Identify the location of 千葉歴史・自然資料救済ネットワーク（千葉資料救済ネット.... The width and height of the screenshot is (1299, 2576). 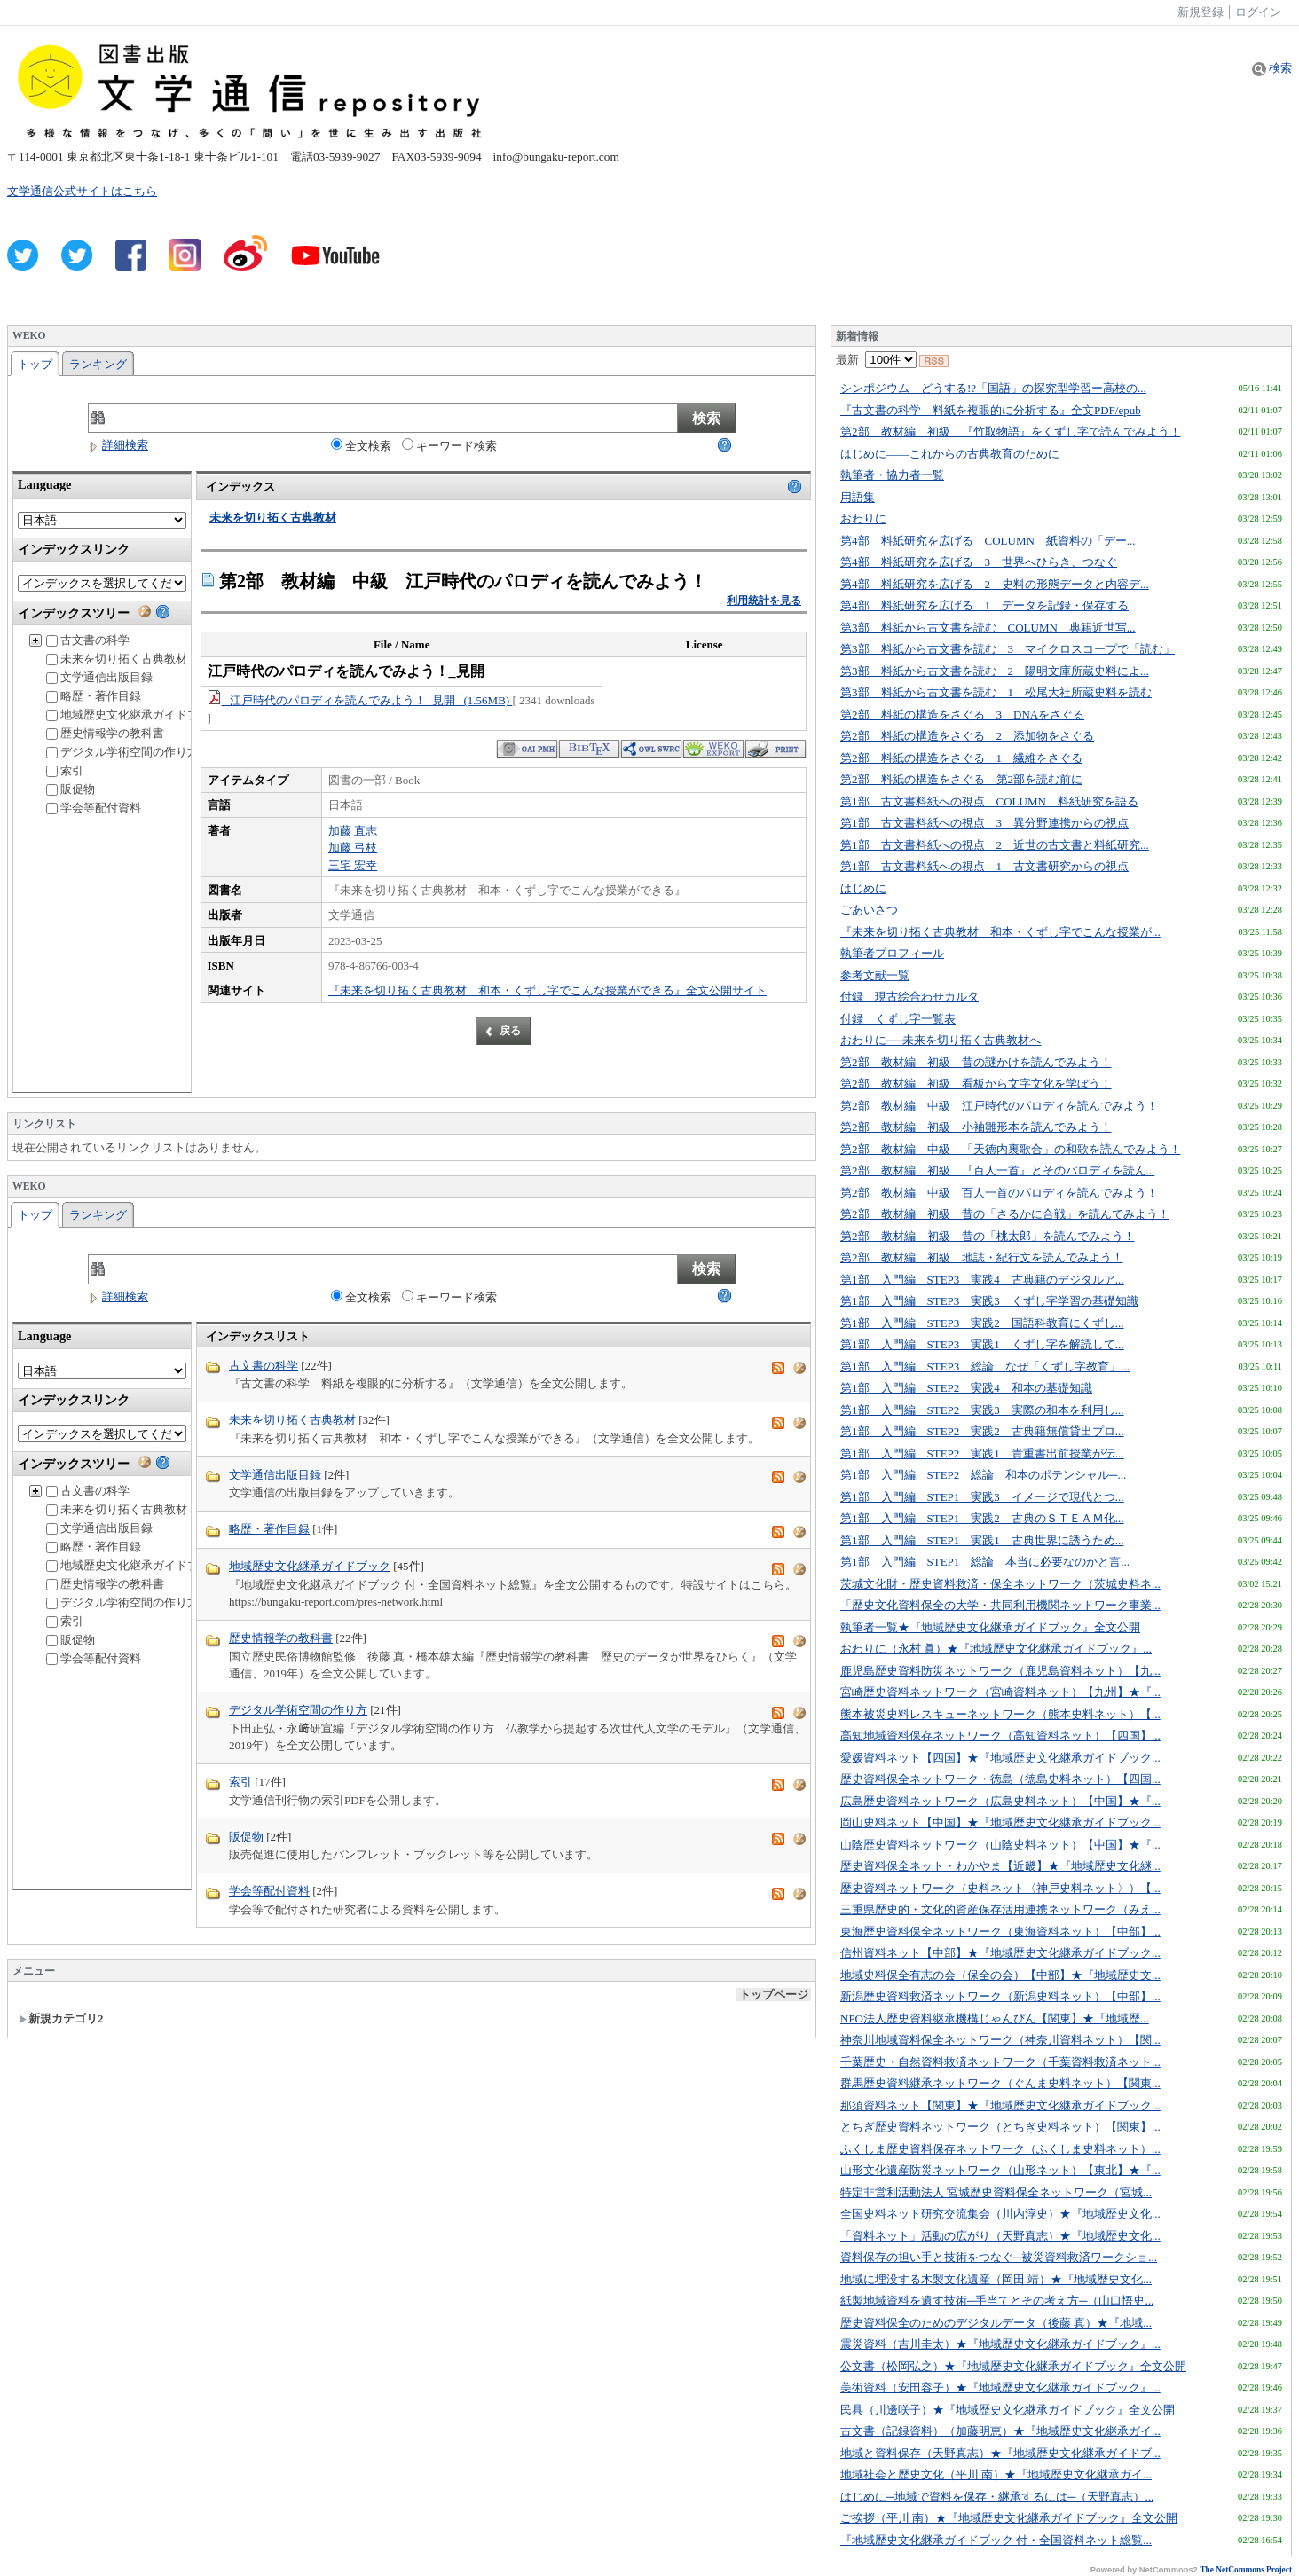
(1000, 2062).